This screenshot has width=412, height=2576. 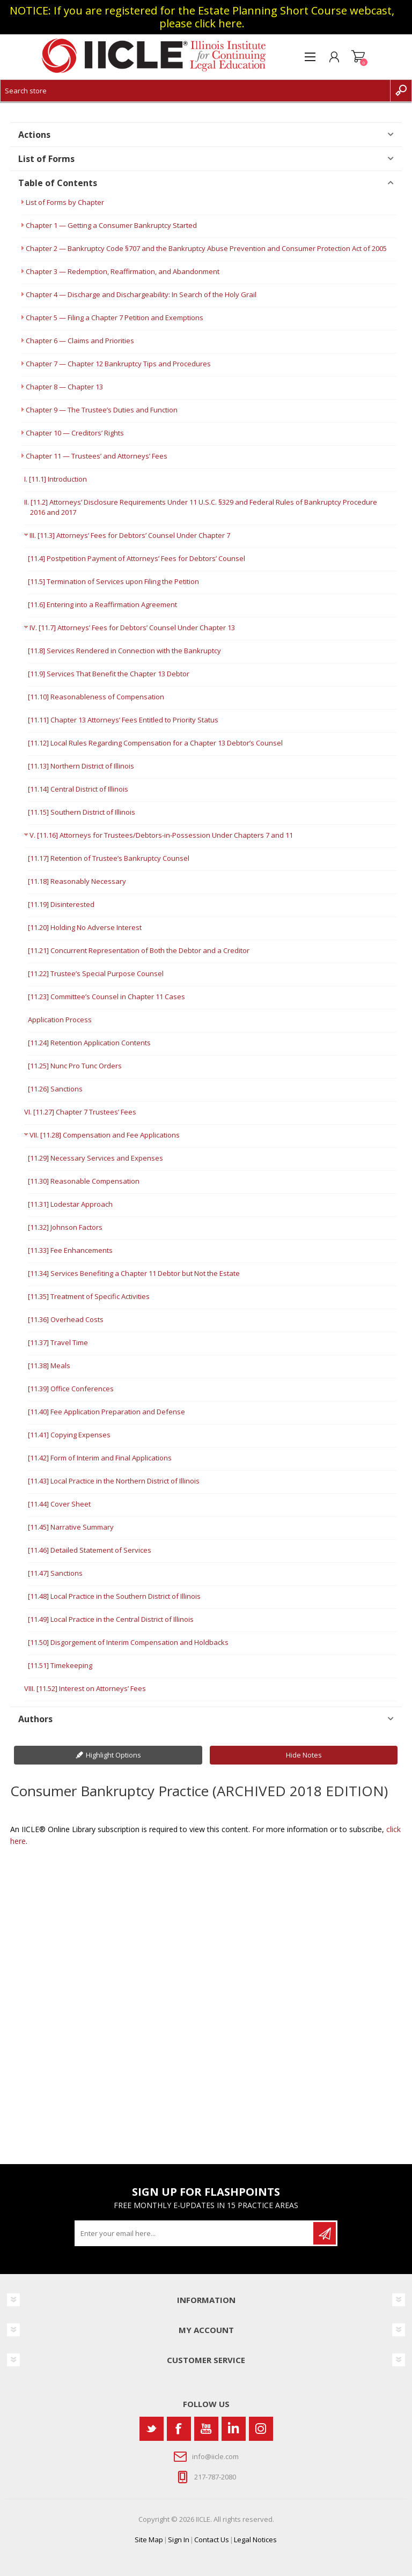 What do you see at coordinates (65, 1227) in the screenshot?
I see `[11.32] Johnson Factors` at bounding box center [65, 1227].